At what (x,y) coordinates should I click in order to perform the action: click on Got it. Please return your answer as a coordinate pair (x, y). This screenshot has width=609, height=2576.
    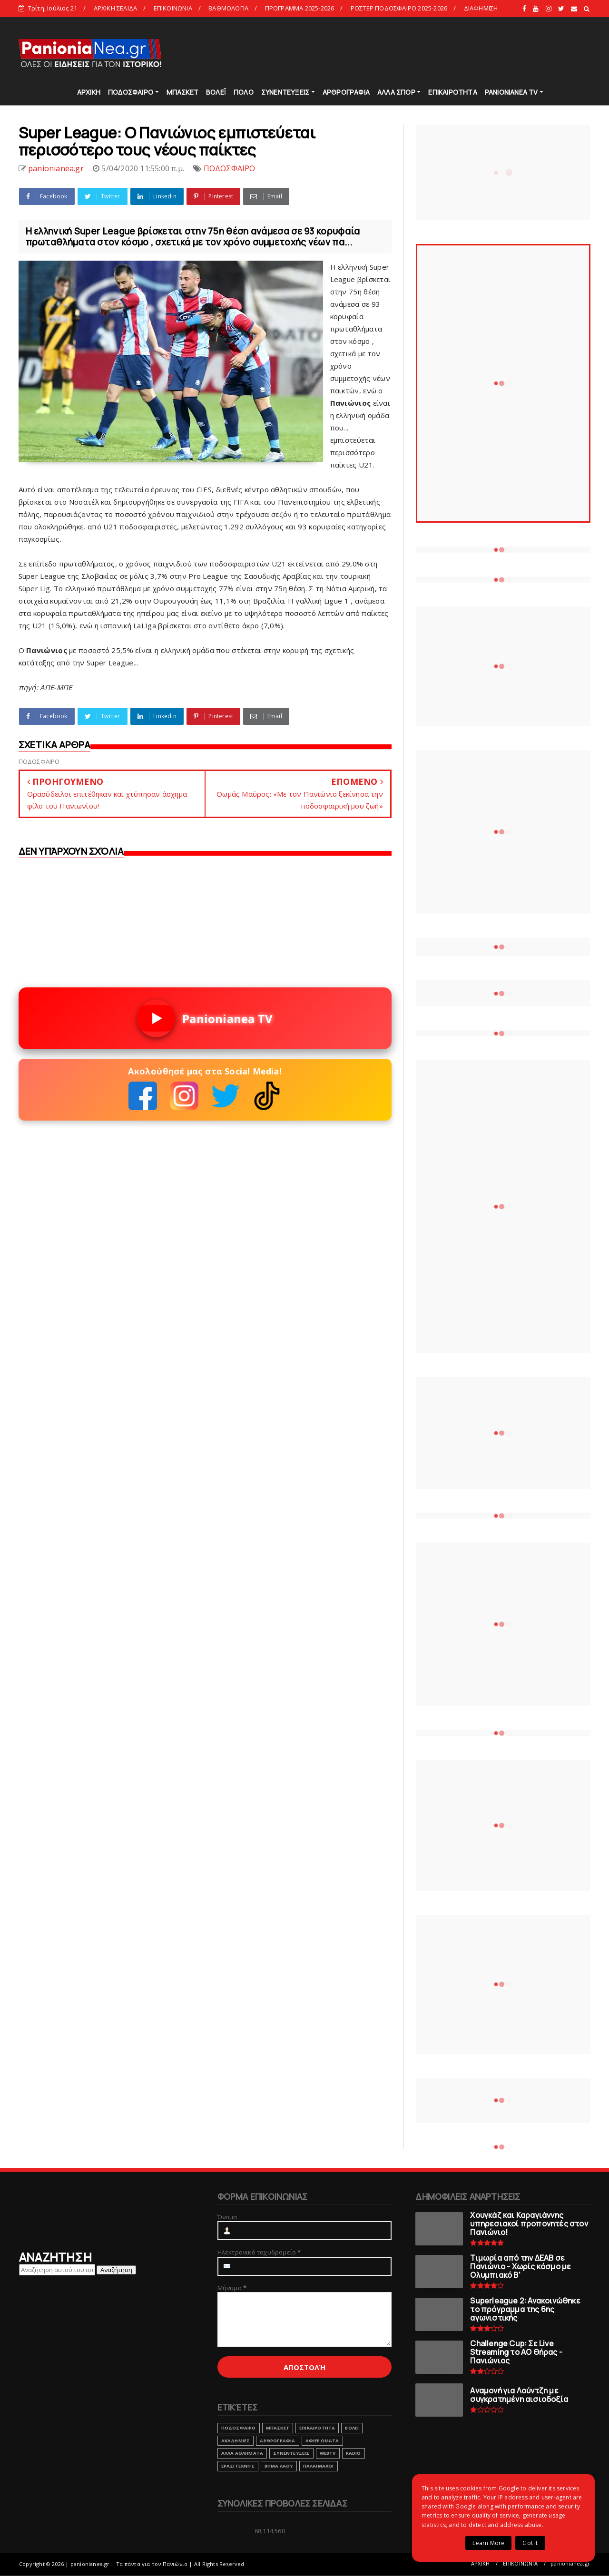
    Looking at the image, I should click on (530, 2543).